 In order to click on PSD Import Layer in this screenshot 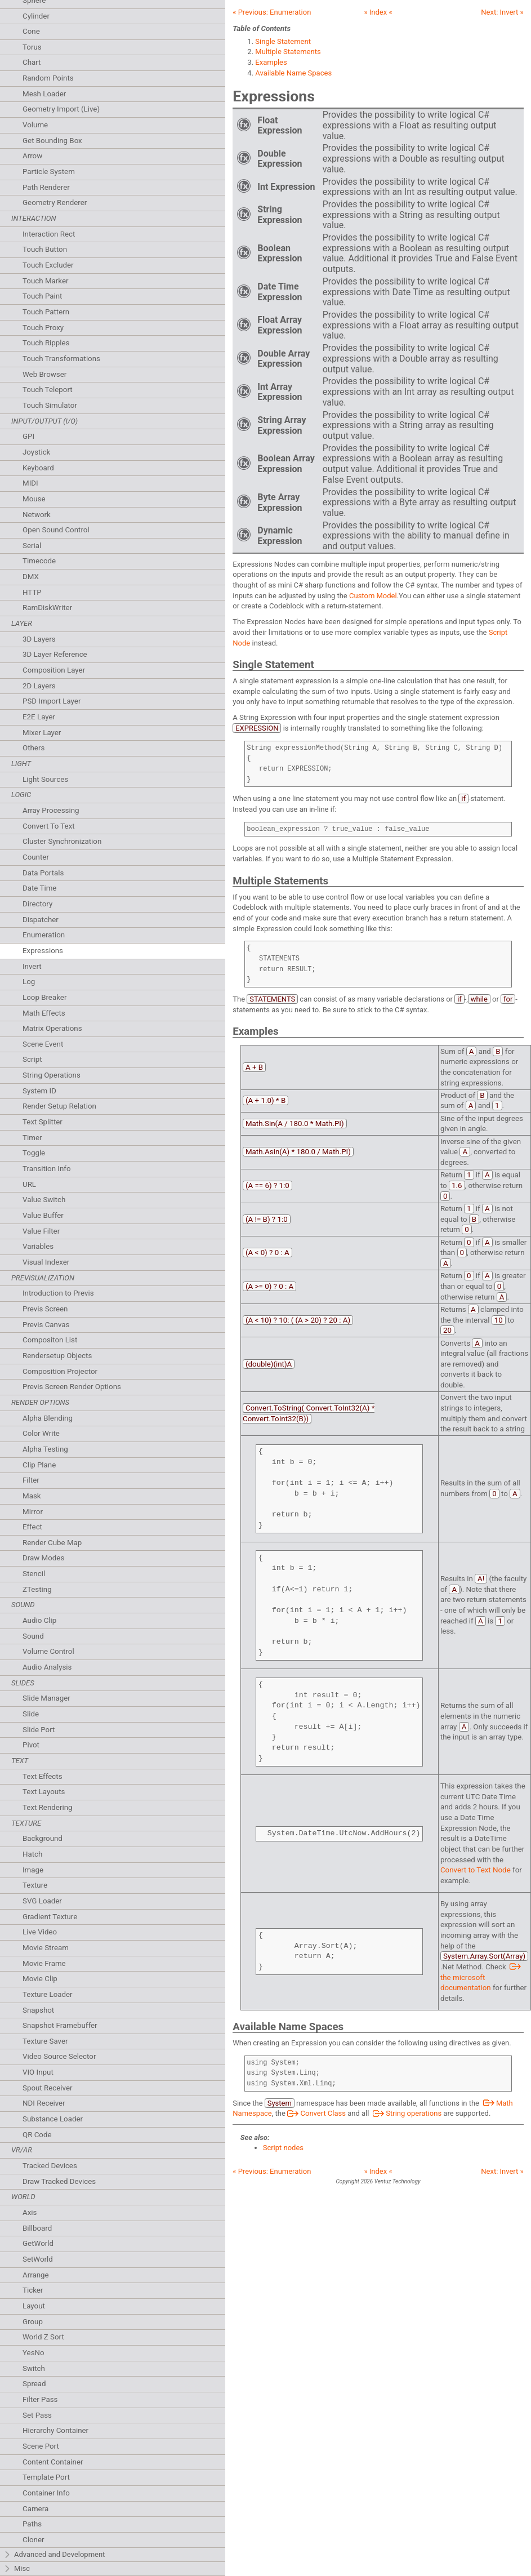, I will do `click(52, 701)`.